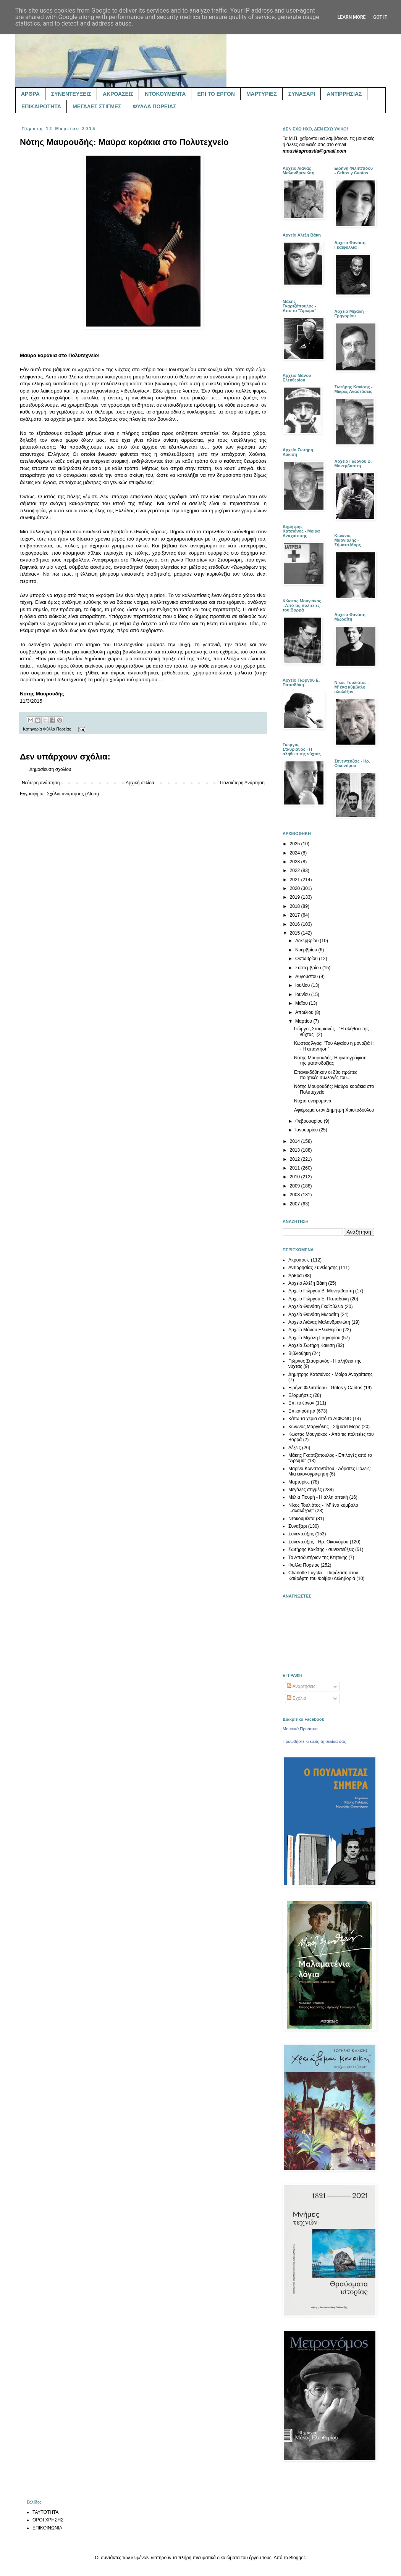 This screenshot has height=2576, width=401. I want to click on Νεότερη ανάρτηση, so click(41, 782).